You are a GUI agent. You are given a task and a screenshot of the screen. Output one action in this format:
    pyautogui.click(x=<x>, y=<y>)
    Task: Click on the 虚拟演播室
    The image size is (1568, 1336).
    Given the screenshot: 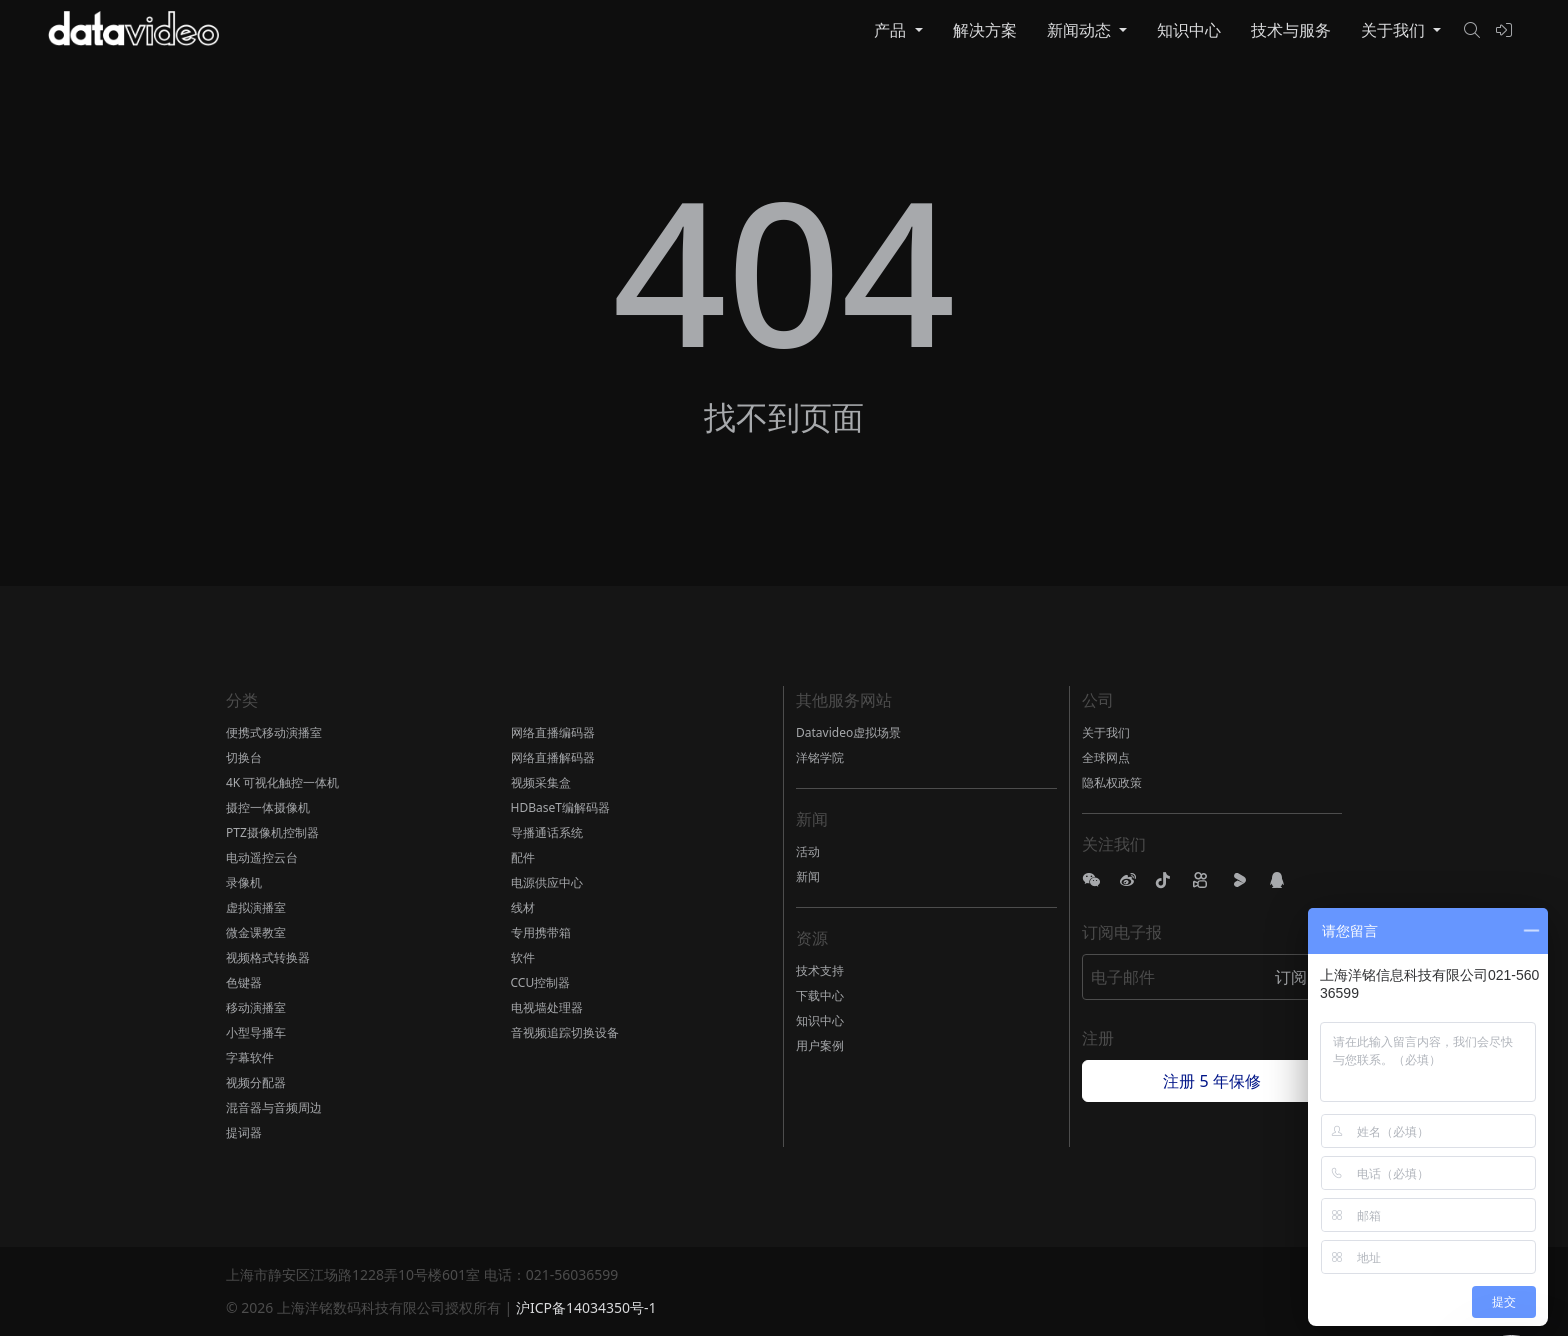 What is the action you would take?
    pyautogui.click(x=256, y=907)
    